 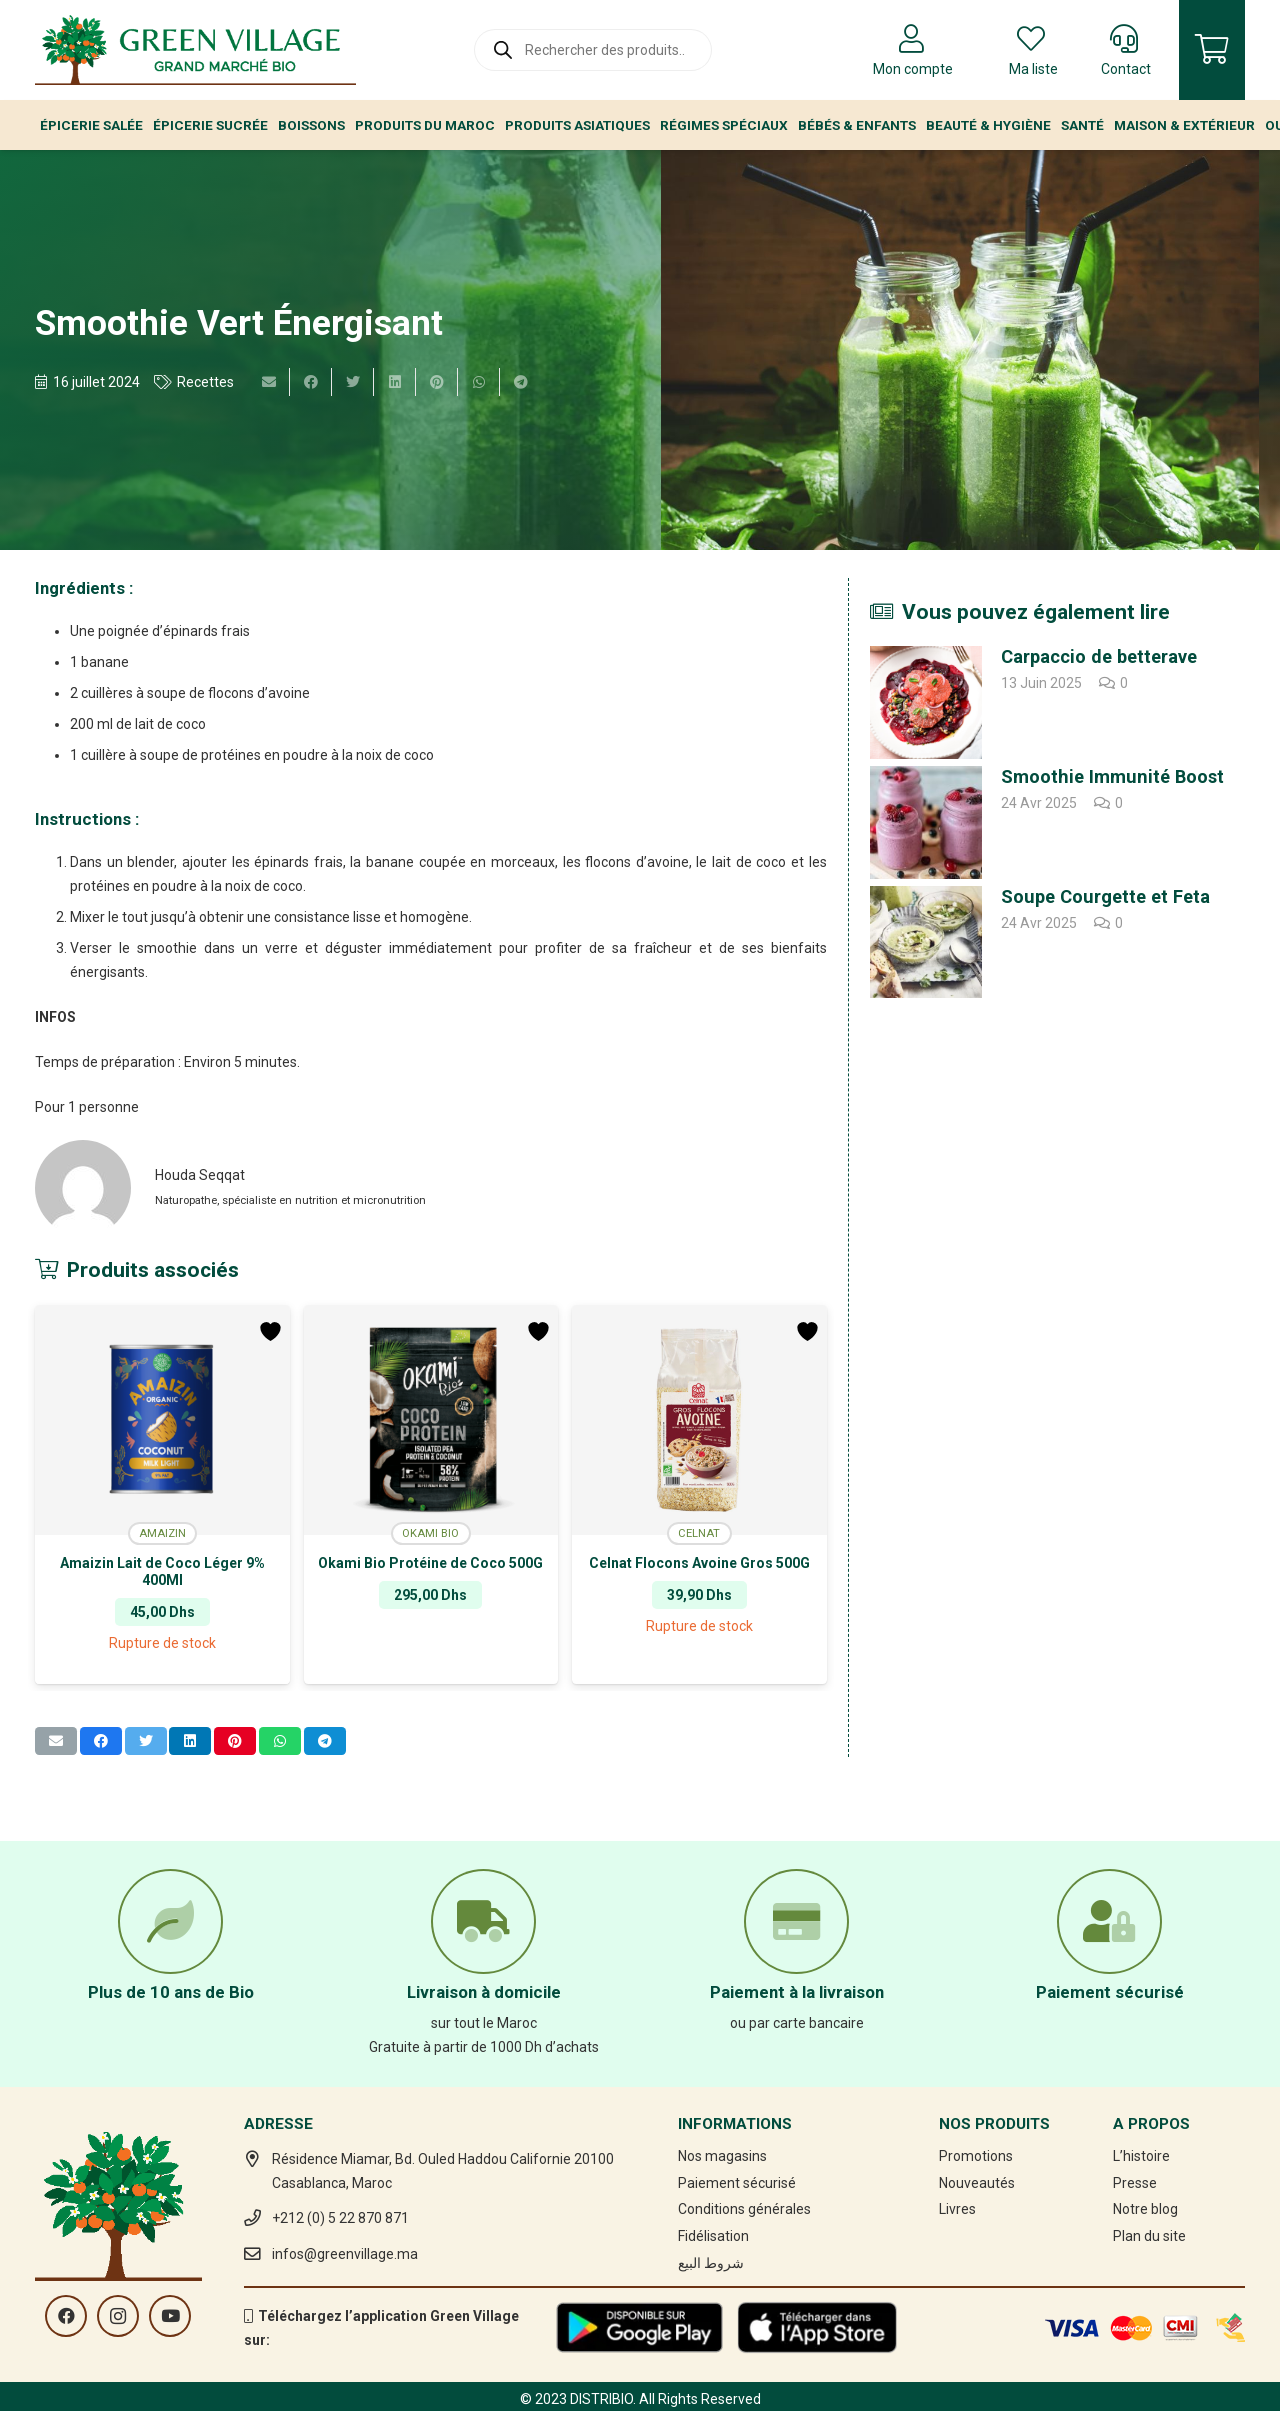 I want to click on [Smoothie Vert Énergisant], so click(x=960, y=350).